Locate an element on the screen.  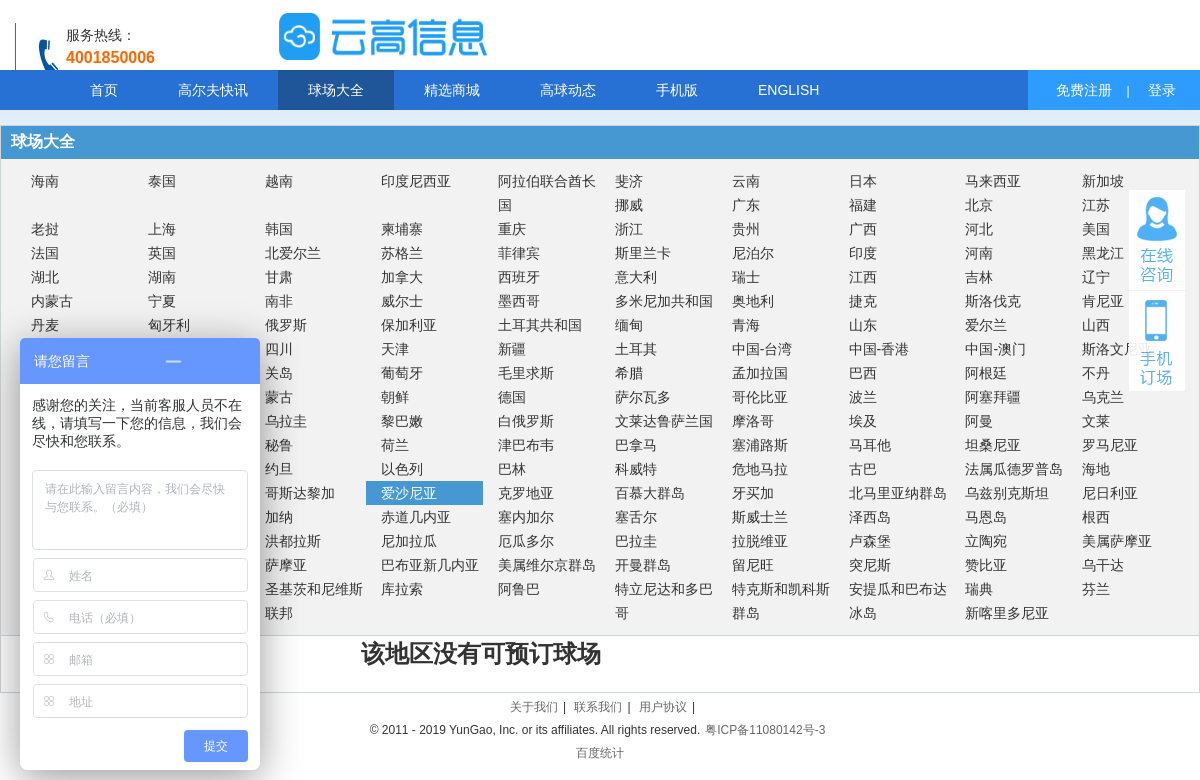
厄瓜多尔 is located at coordinates (526, 541).